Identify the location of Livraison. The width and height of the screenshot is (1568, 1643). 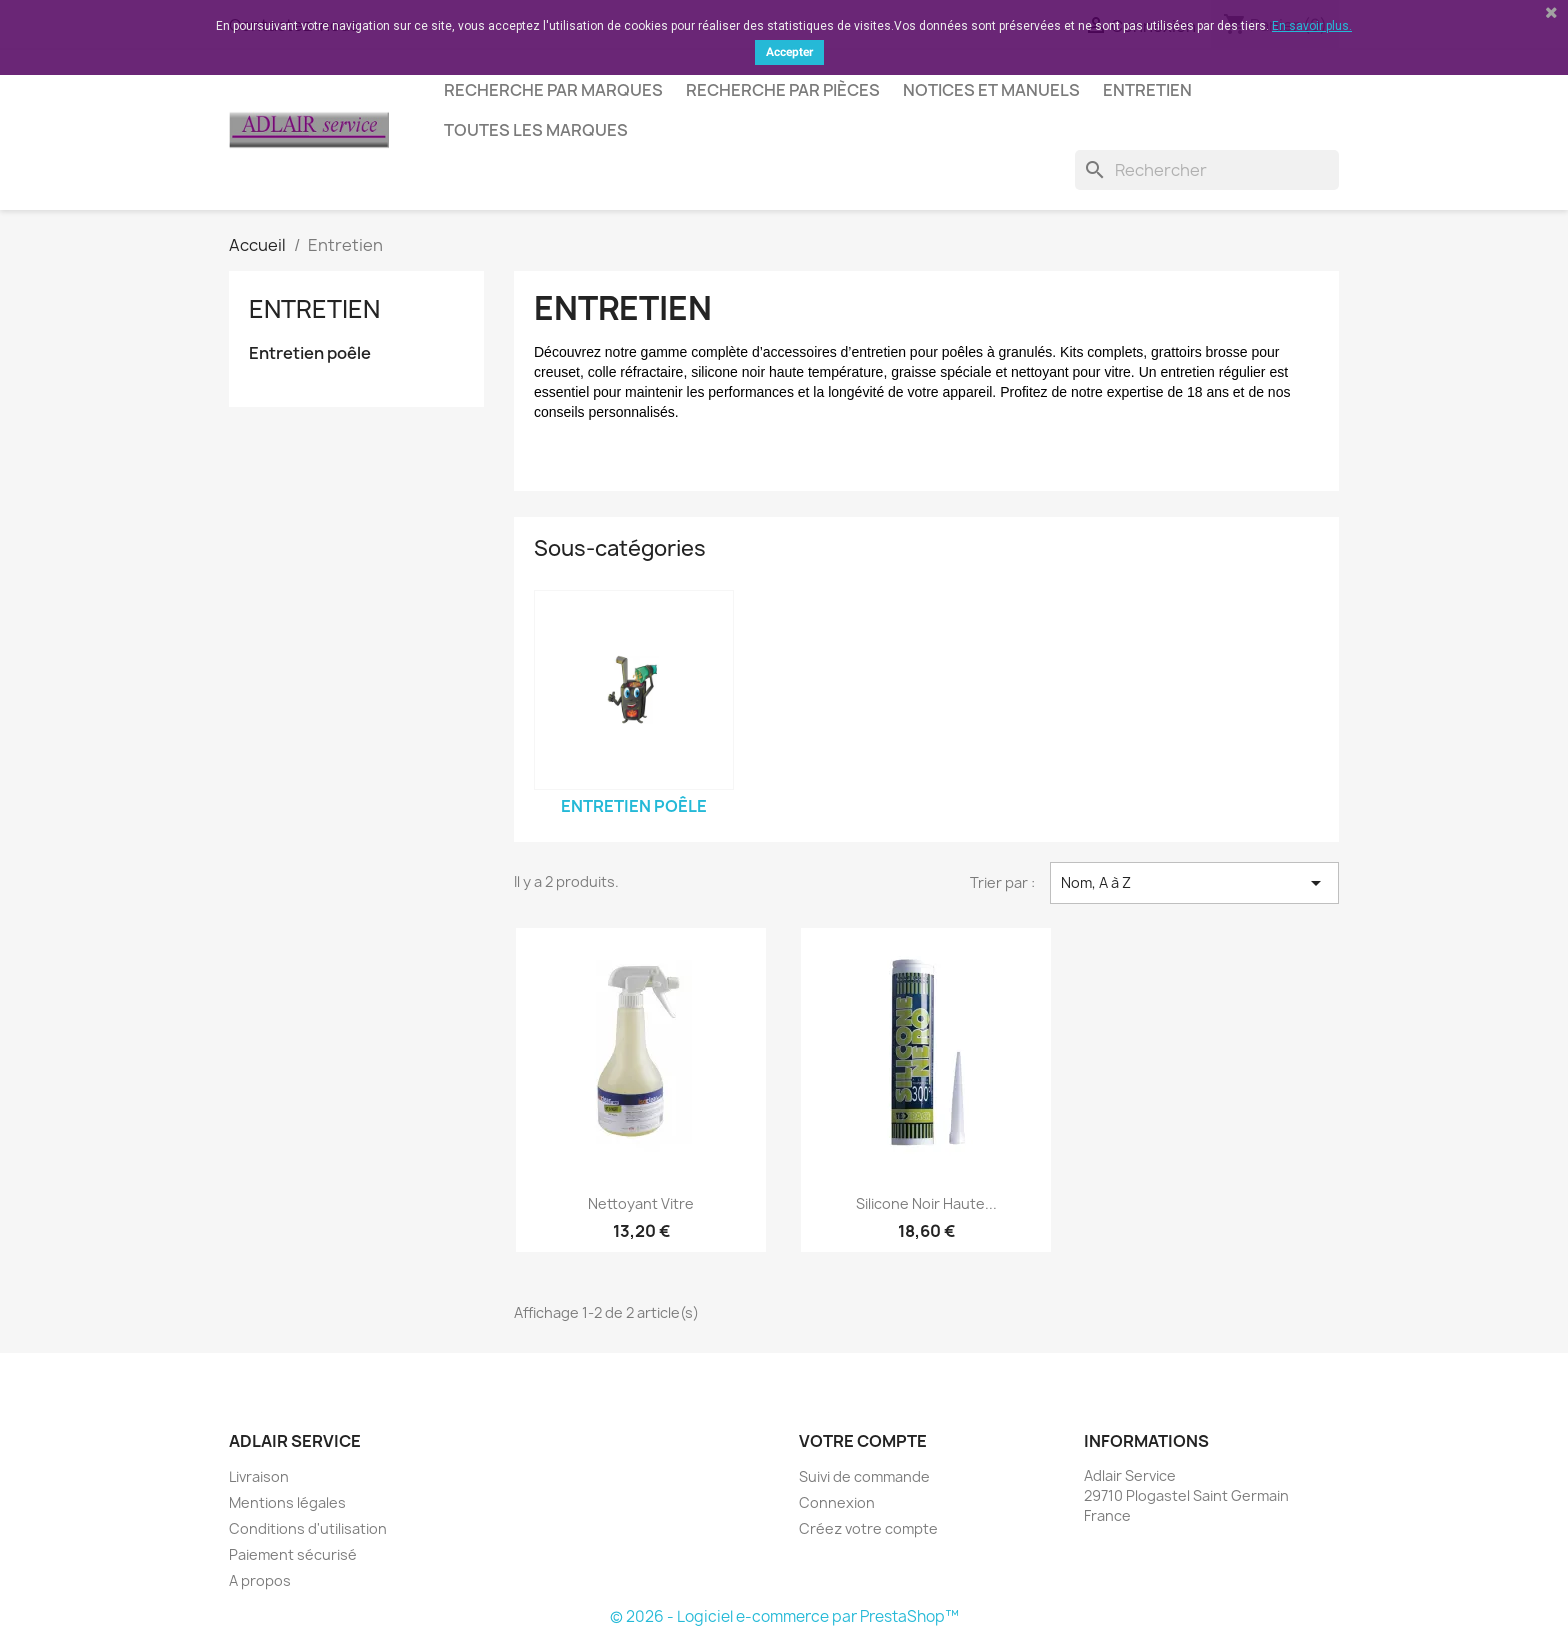
(259, 1476).